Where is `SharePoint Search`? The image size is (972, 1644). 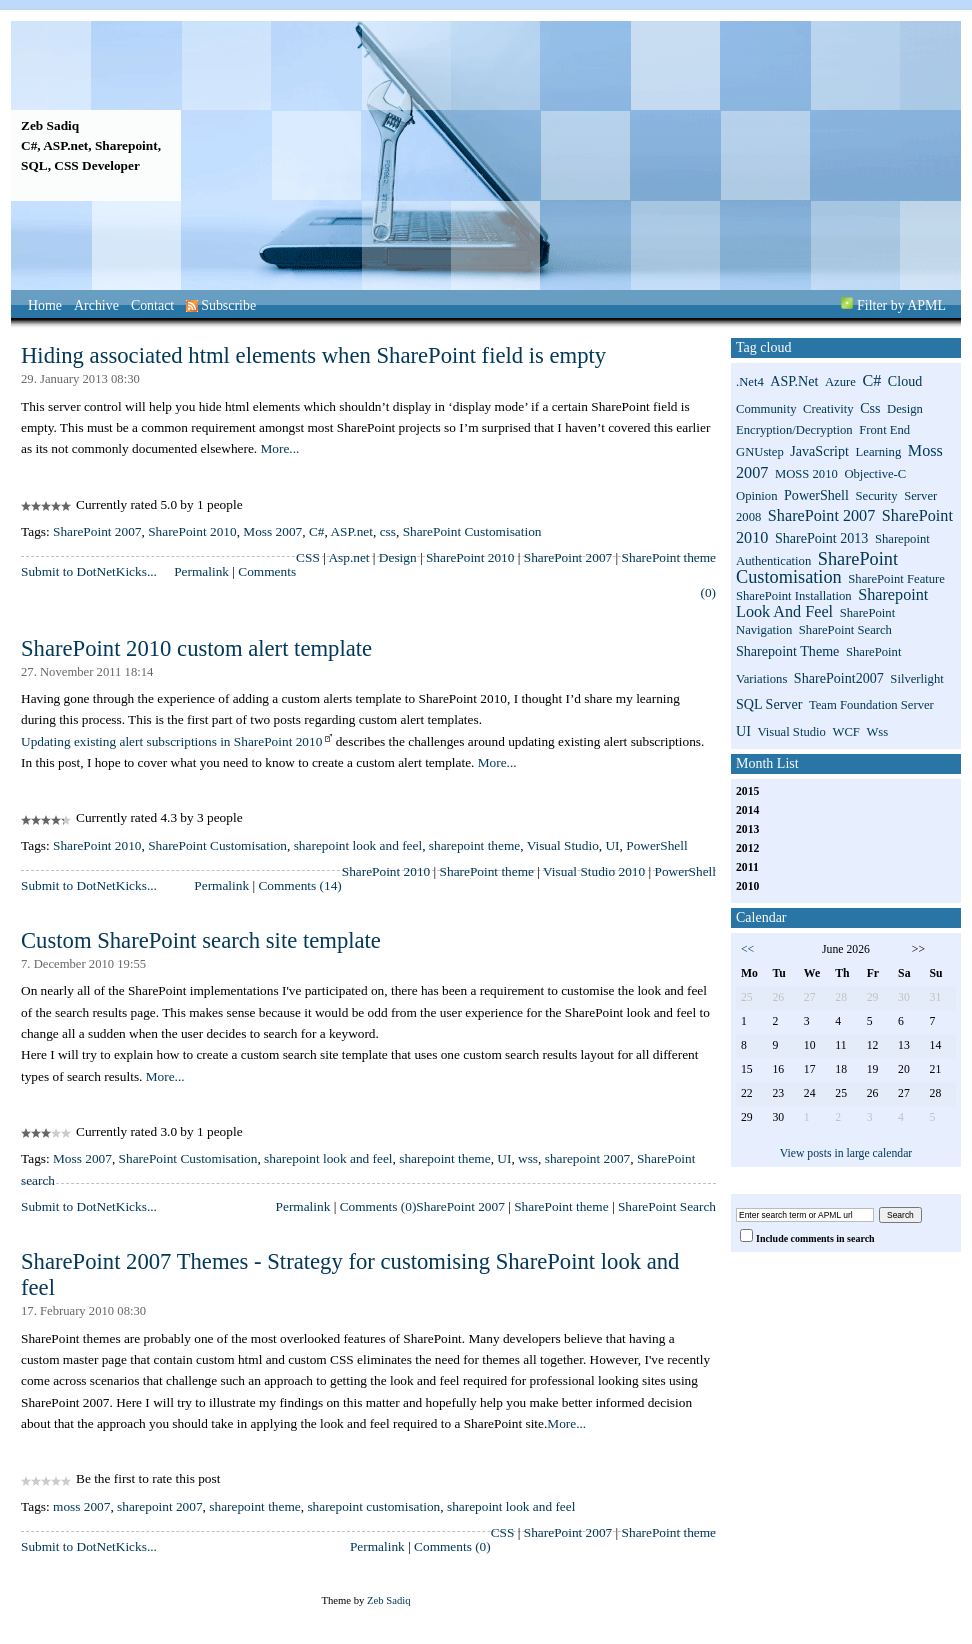 SharePoint Search is located at coordinates (667, 1206).